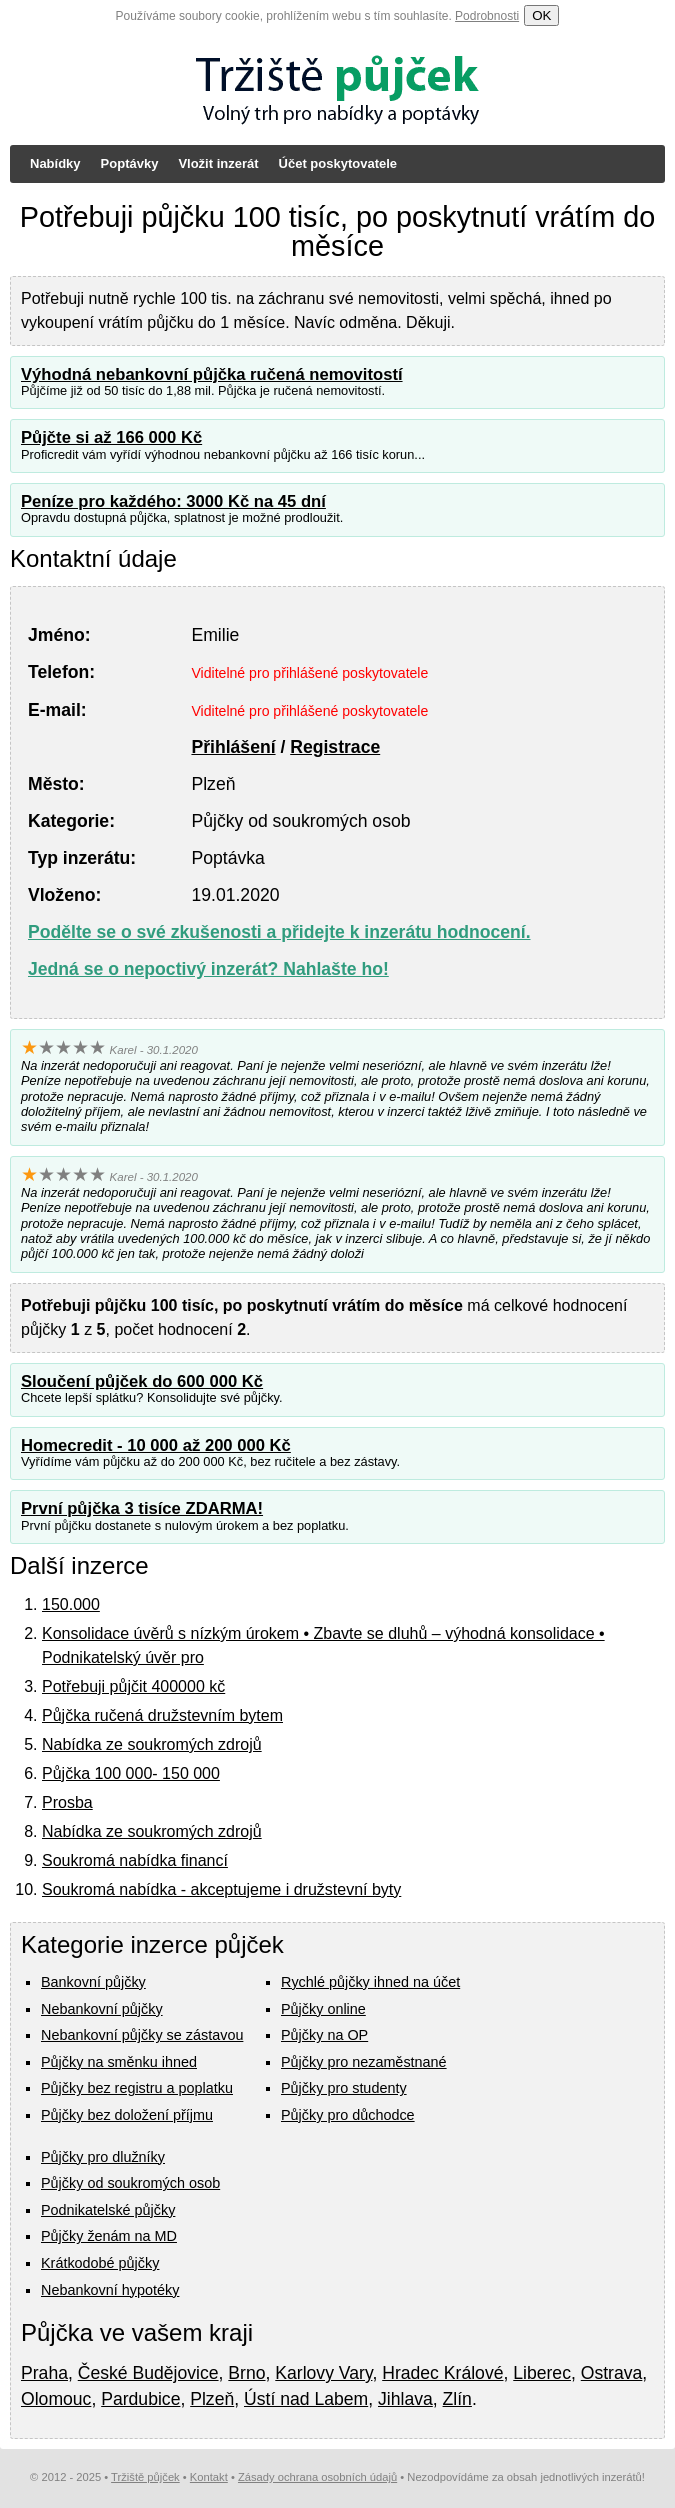  What do you see at coordinates (173, 501) in the screenshot?
I see `Peníze pro každého: 3000 Kč na 45 dní` at bounding box center [173, 501].